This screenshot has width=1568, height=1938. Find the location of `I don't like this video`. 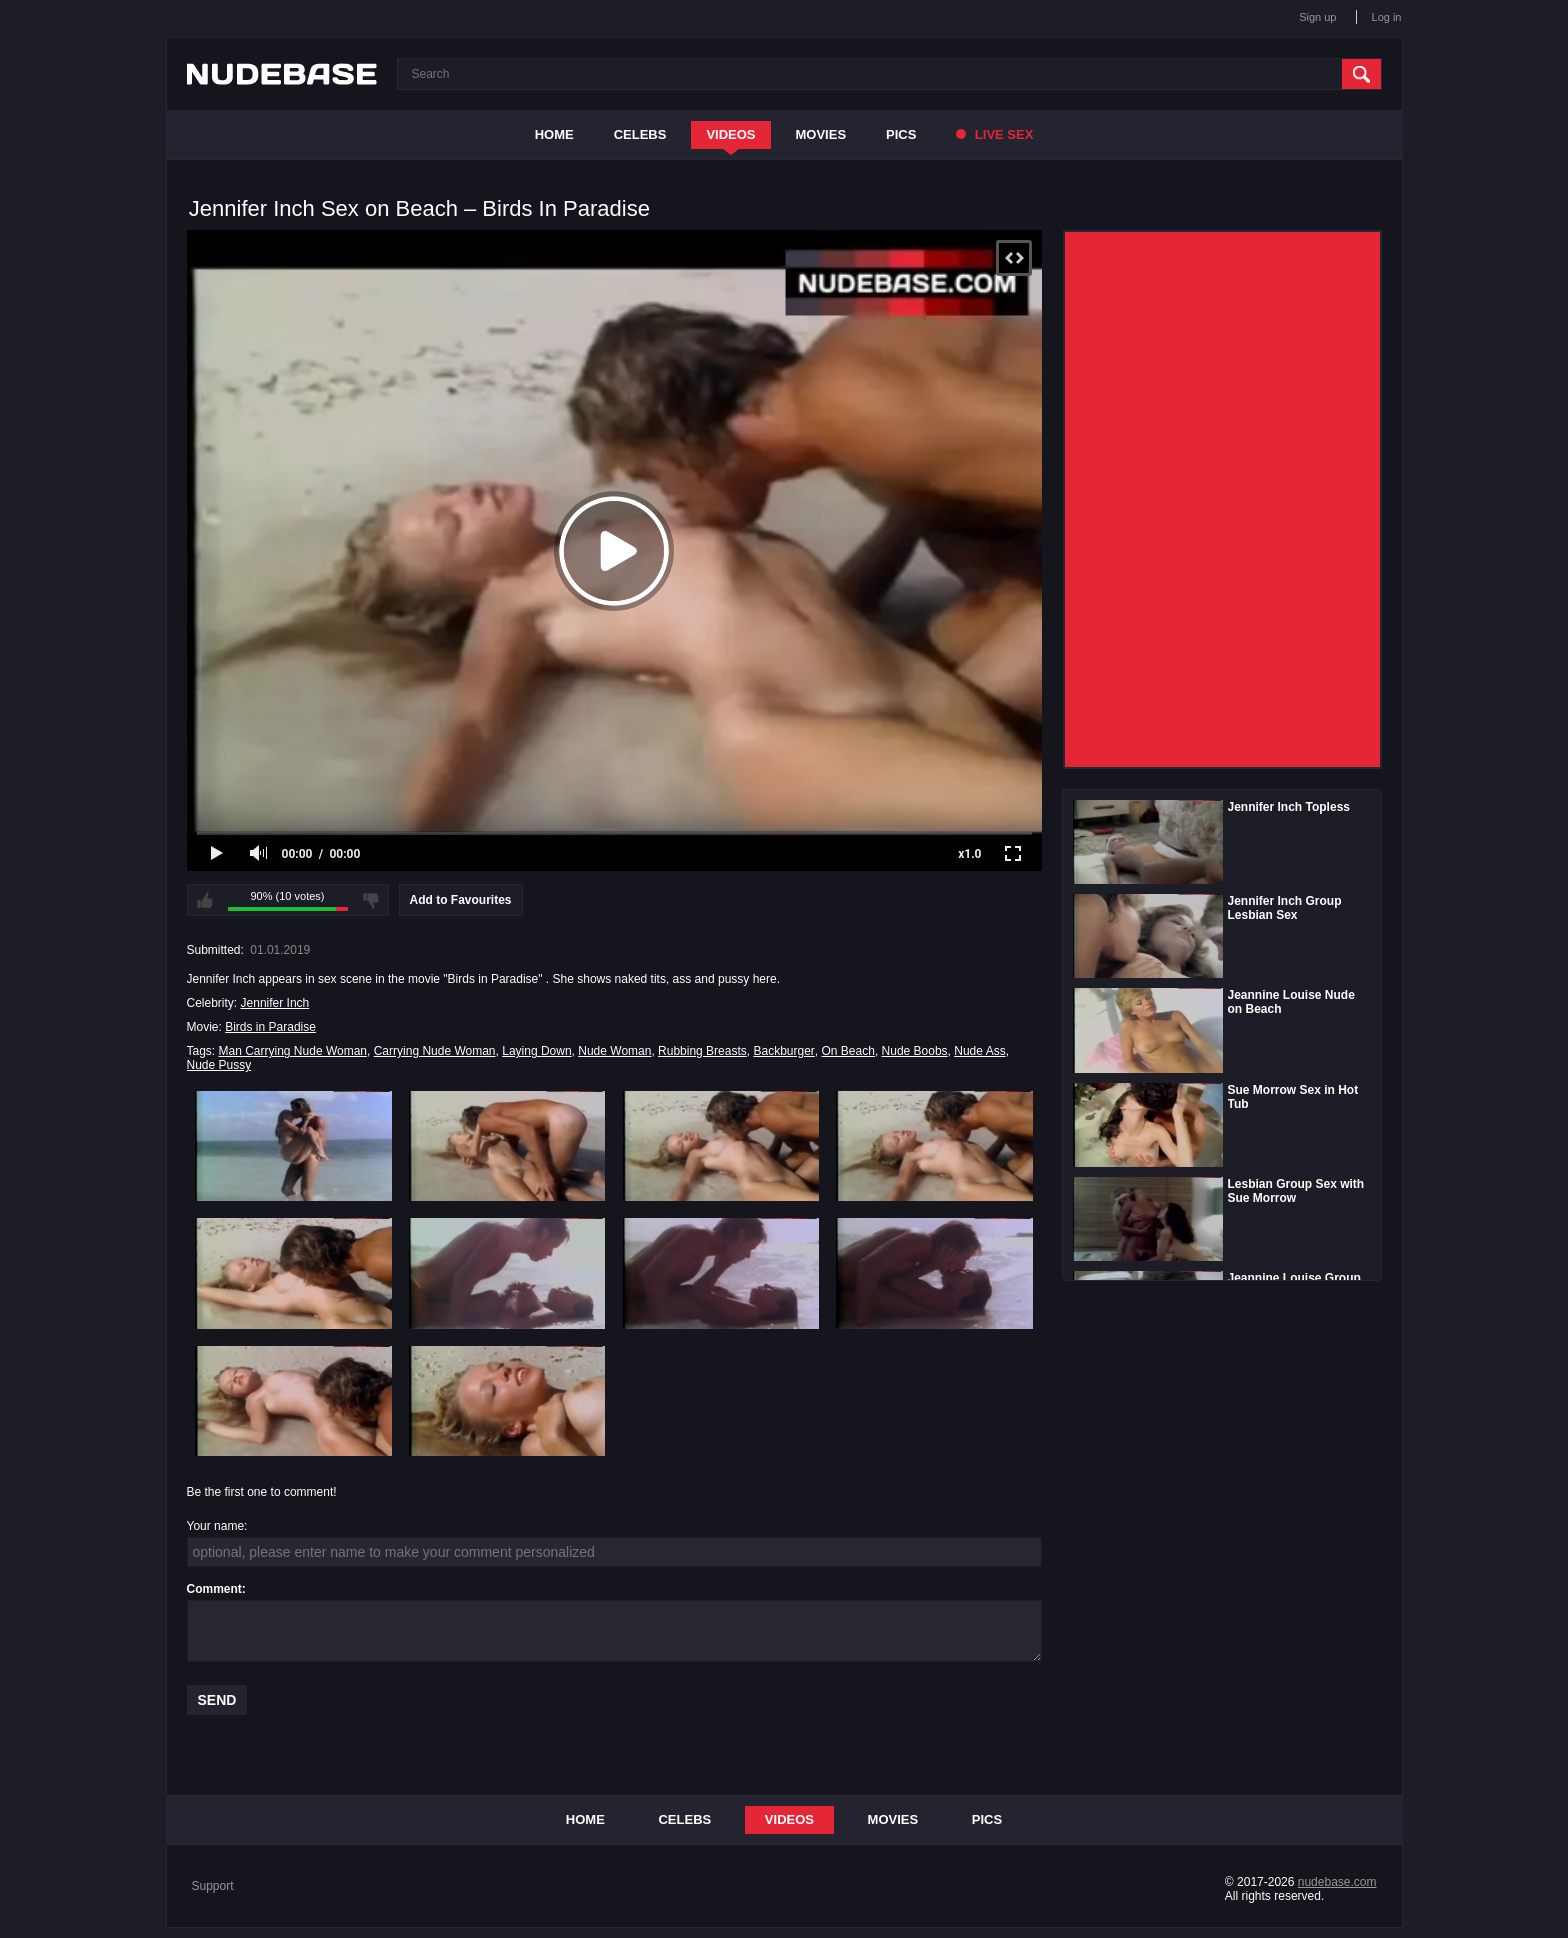

I don't like this video is located at coordinates (371, 900).